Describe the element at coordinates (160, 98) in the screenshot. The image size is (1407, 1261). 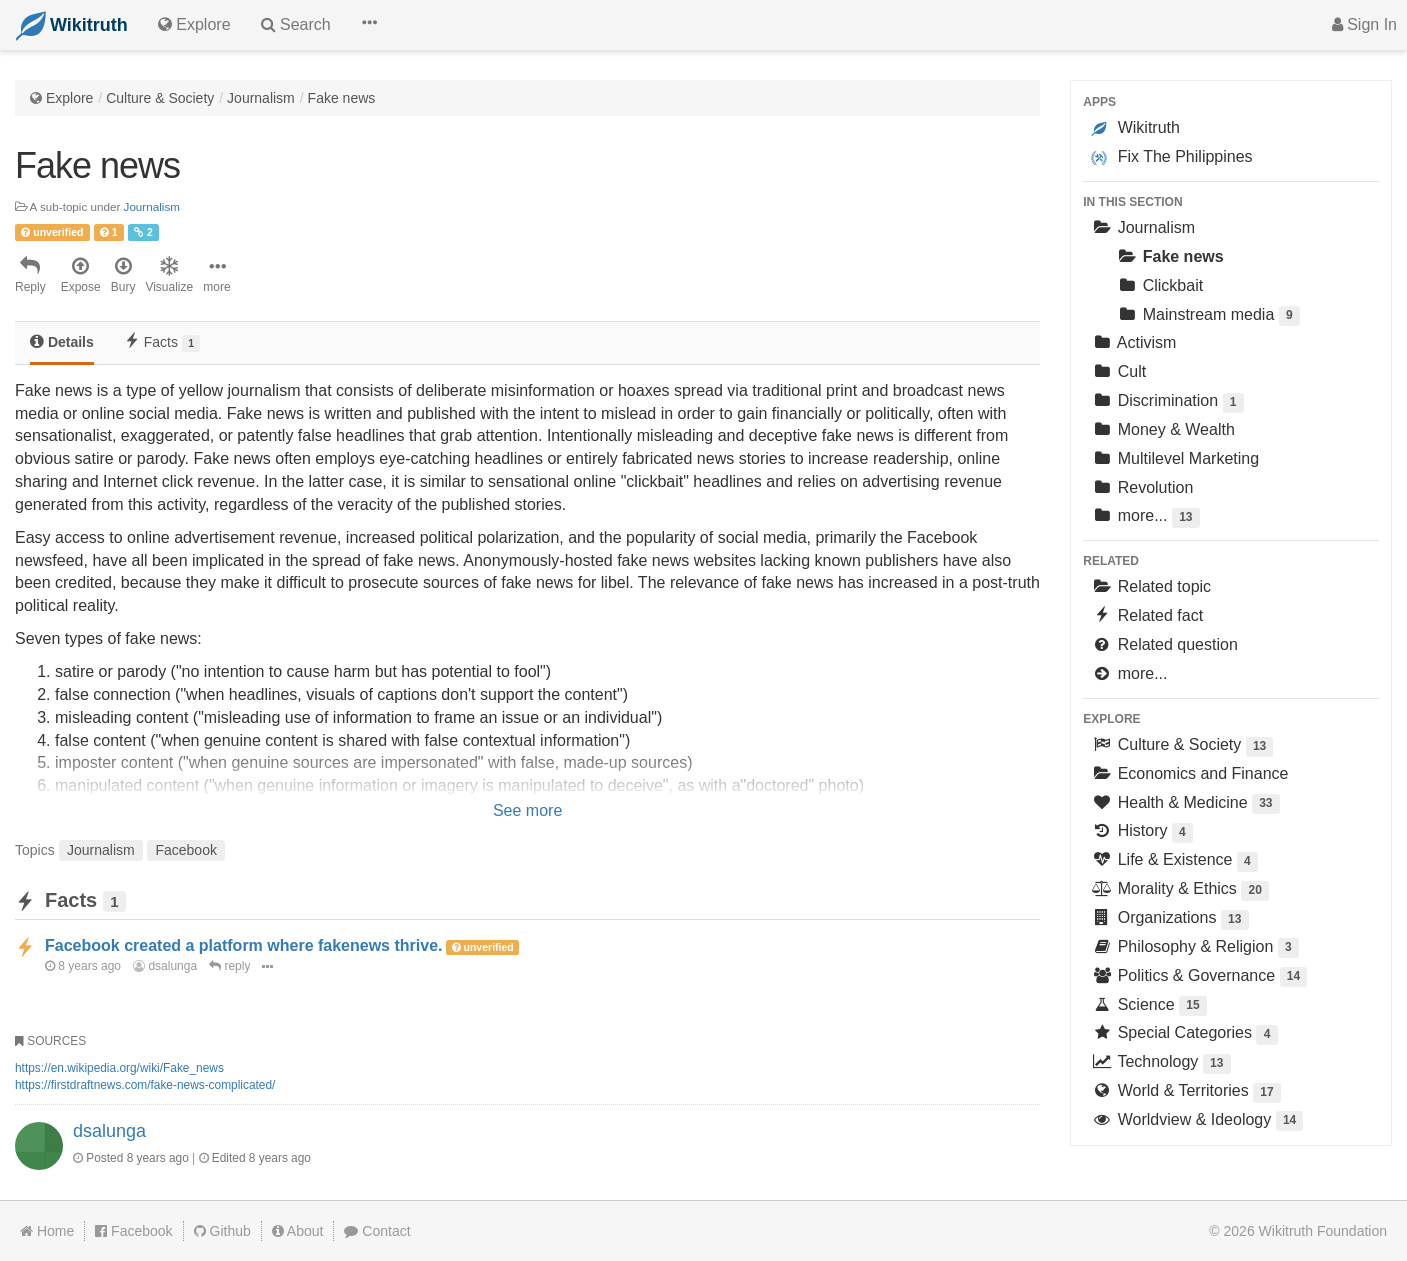
I see `Culture & Society` at that location.